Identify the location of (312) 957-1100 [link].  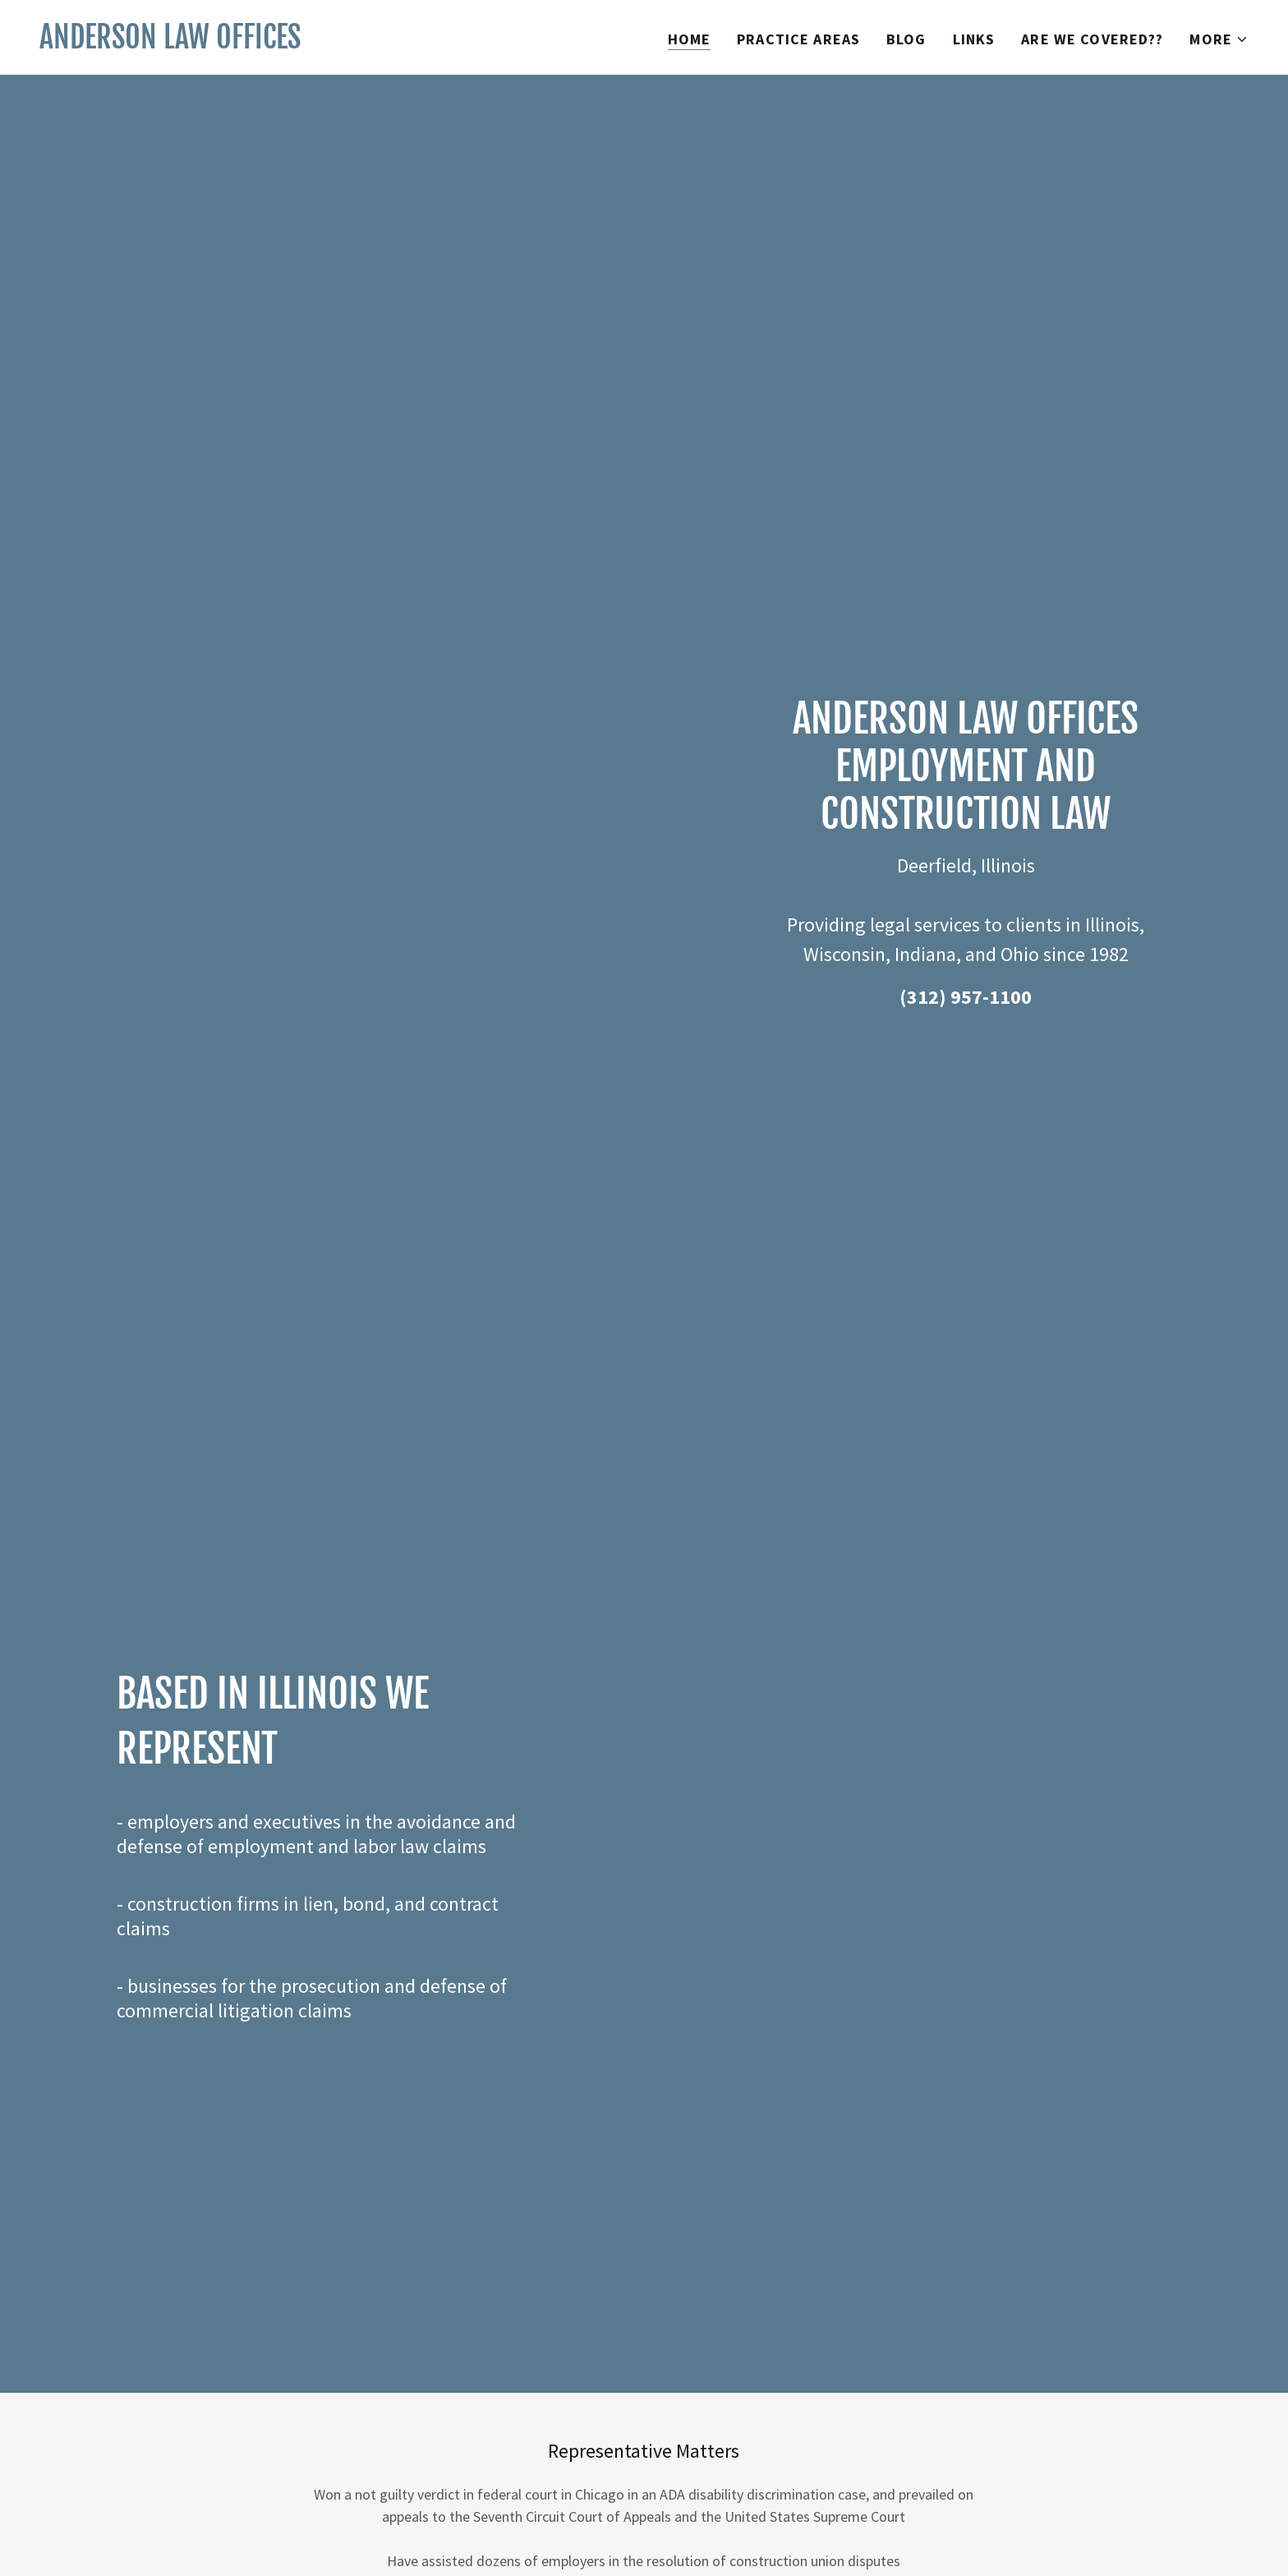
(965, 997).